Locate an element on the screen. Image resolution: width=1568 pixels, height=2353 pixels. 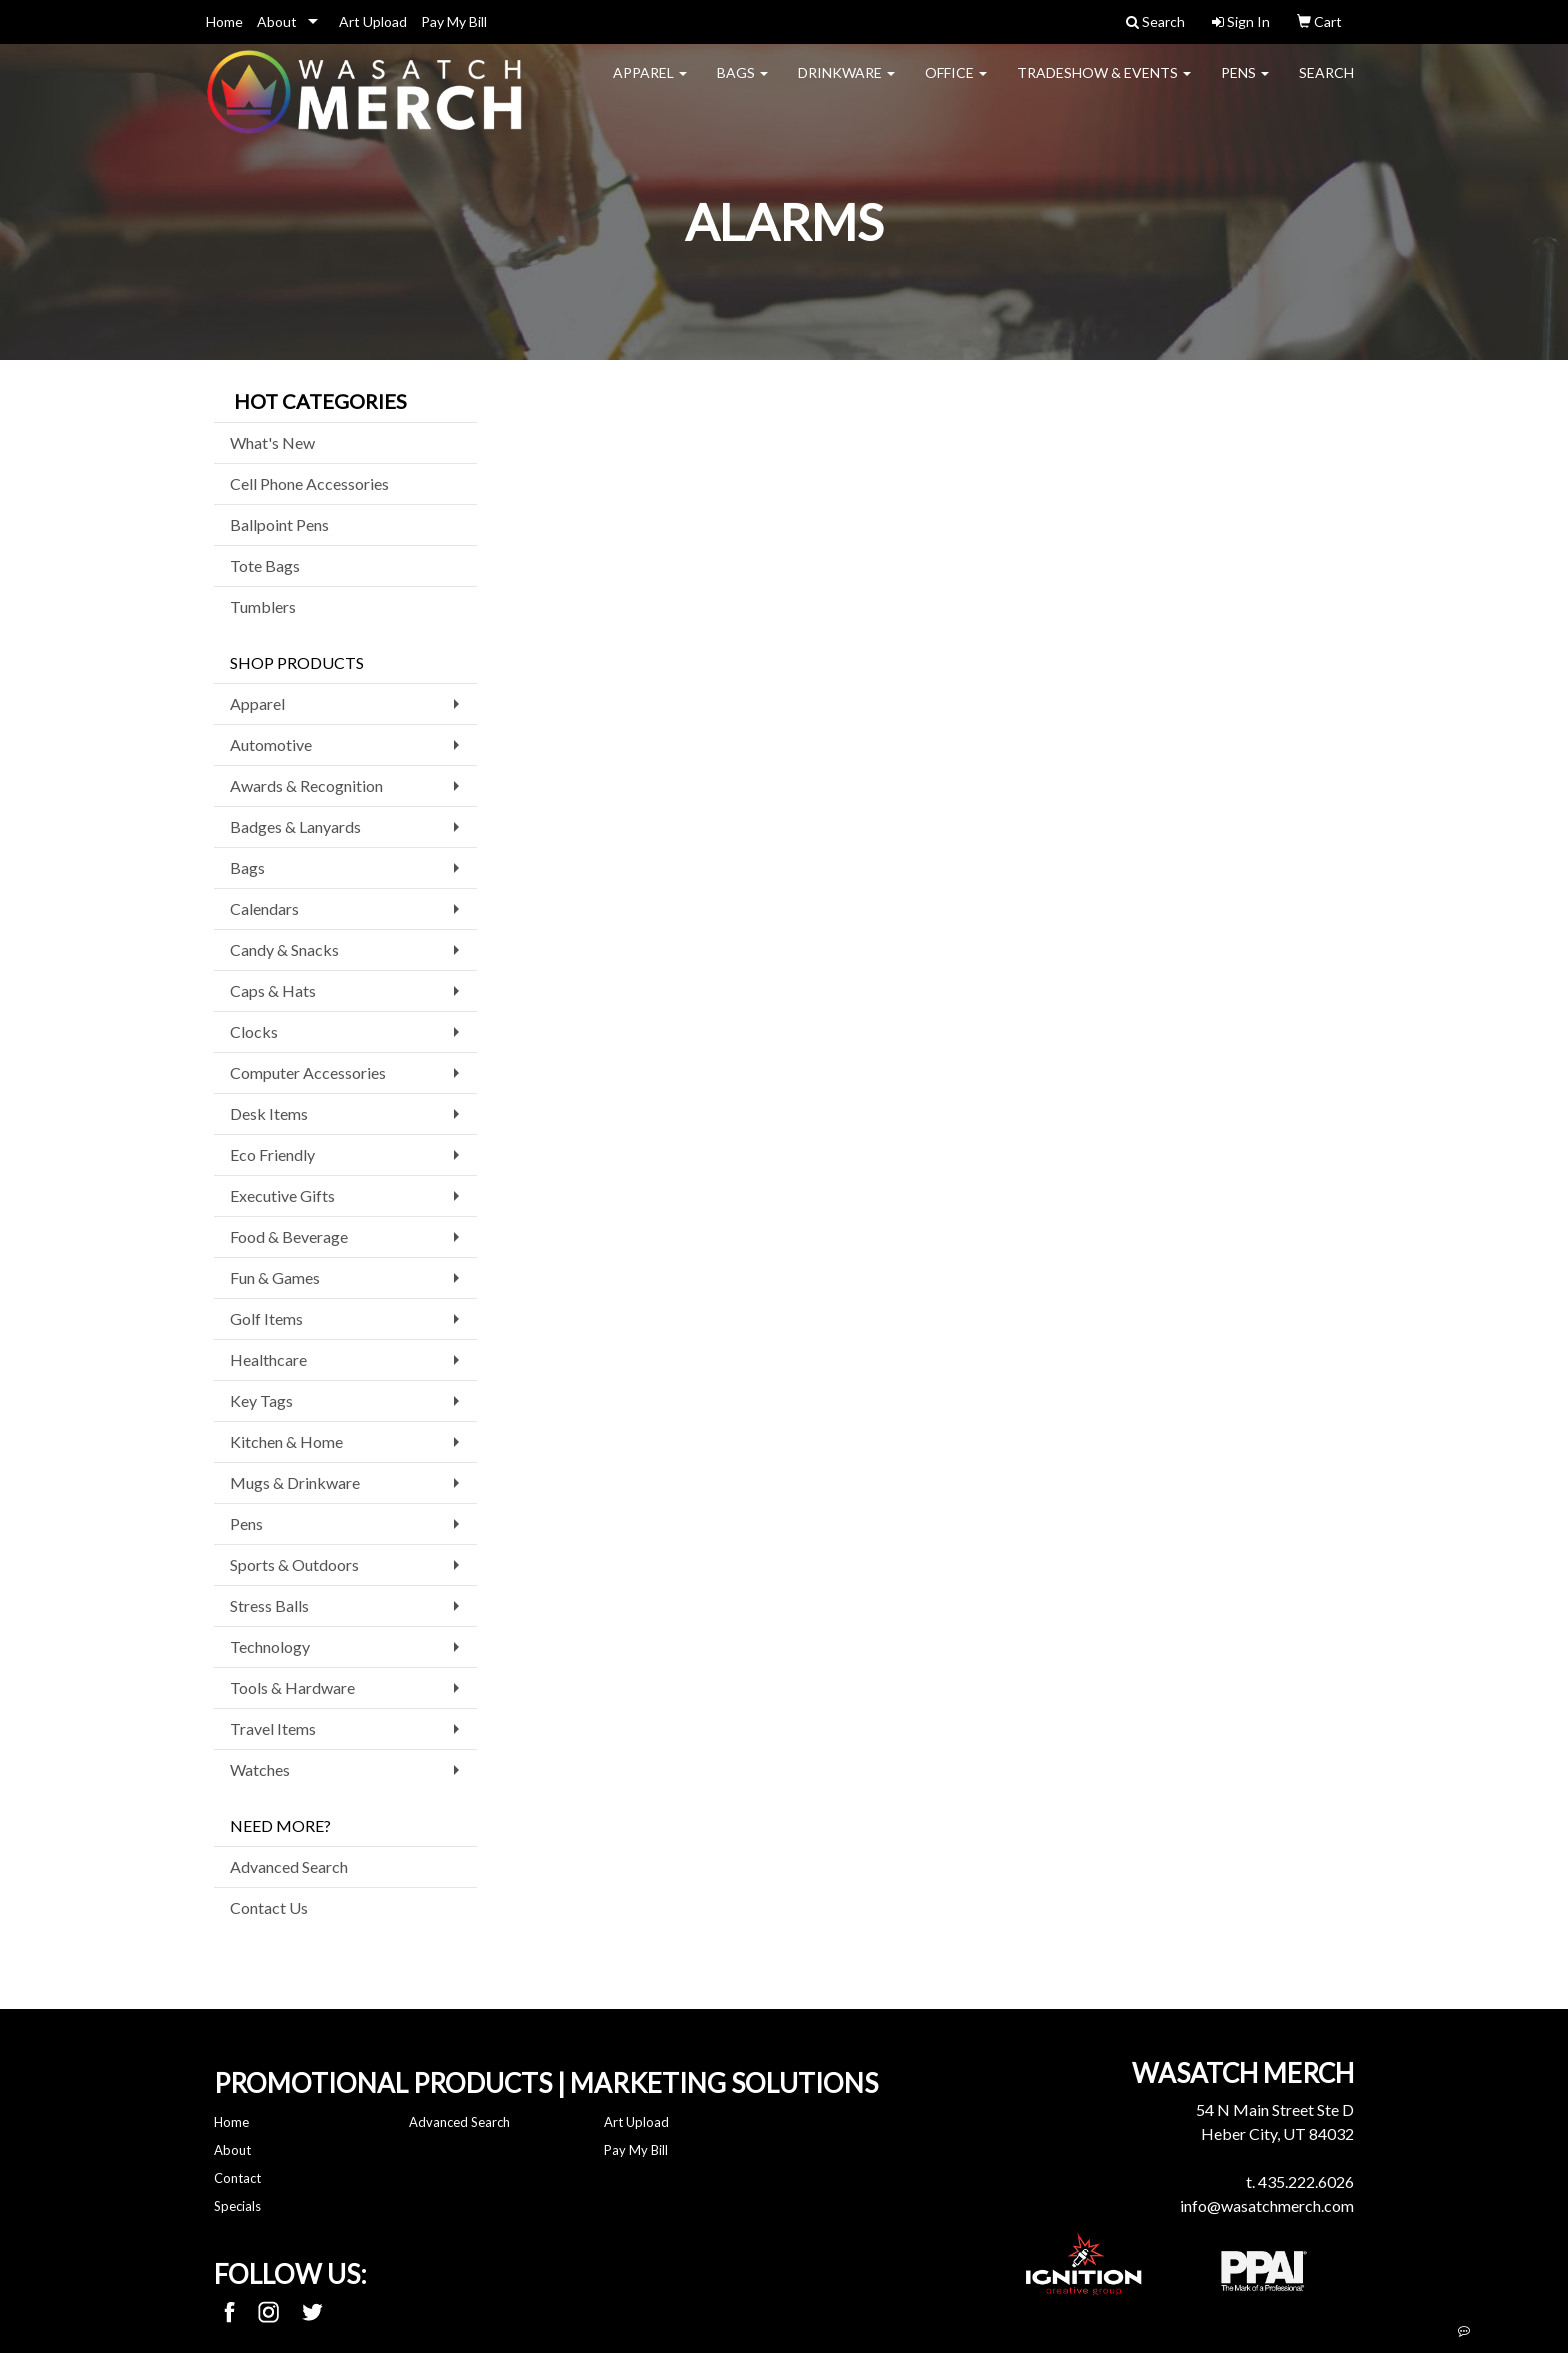
Automotive is located at coordinates (271, 744).